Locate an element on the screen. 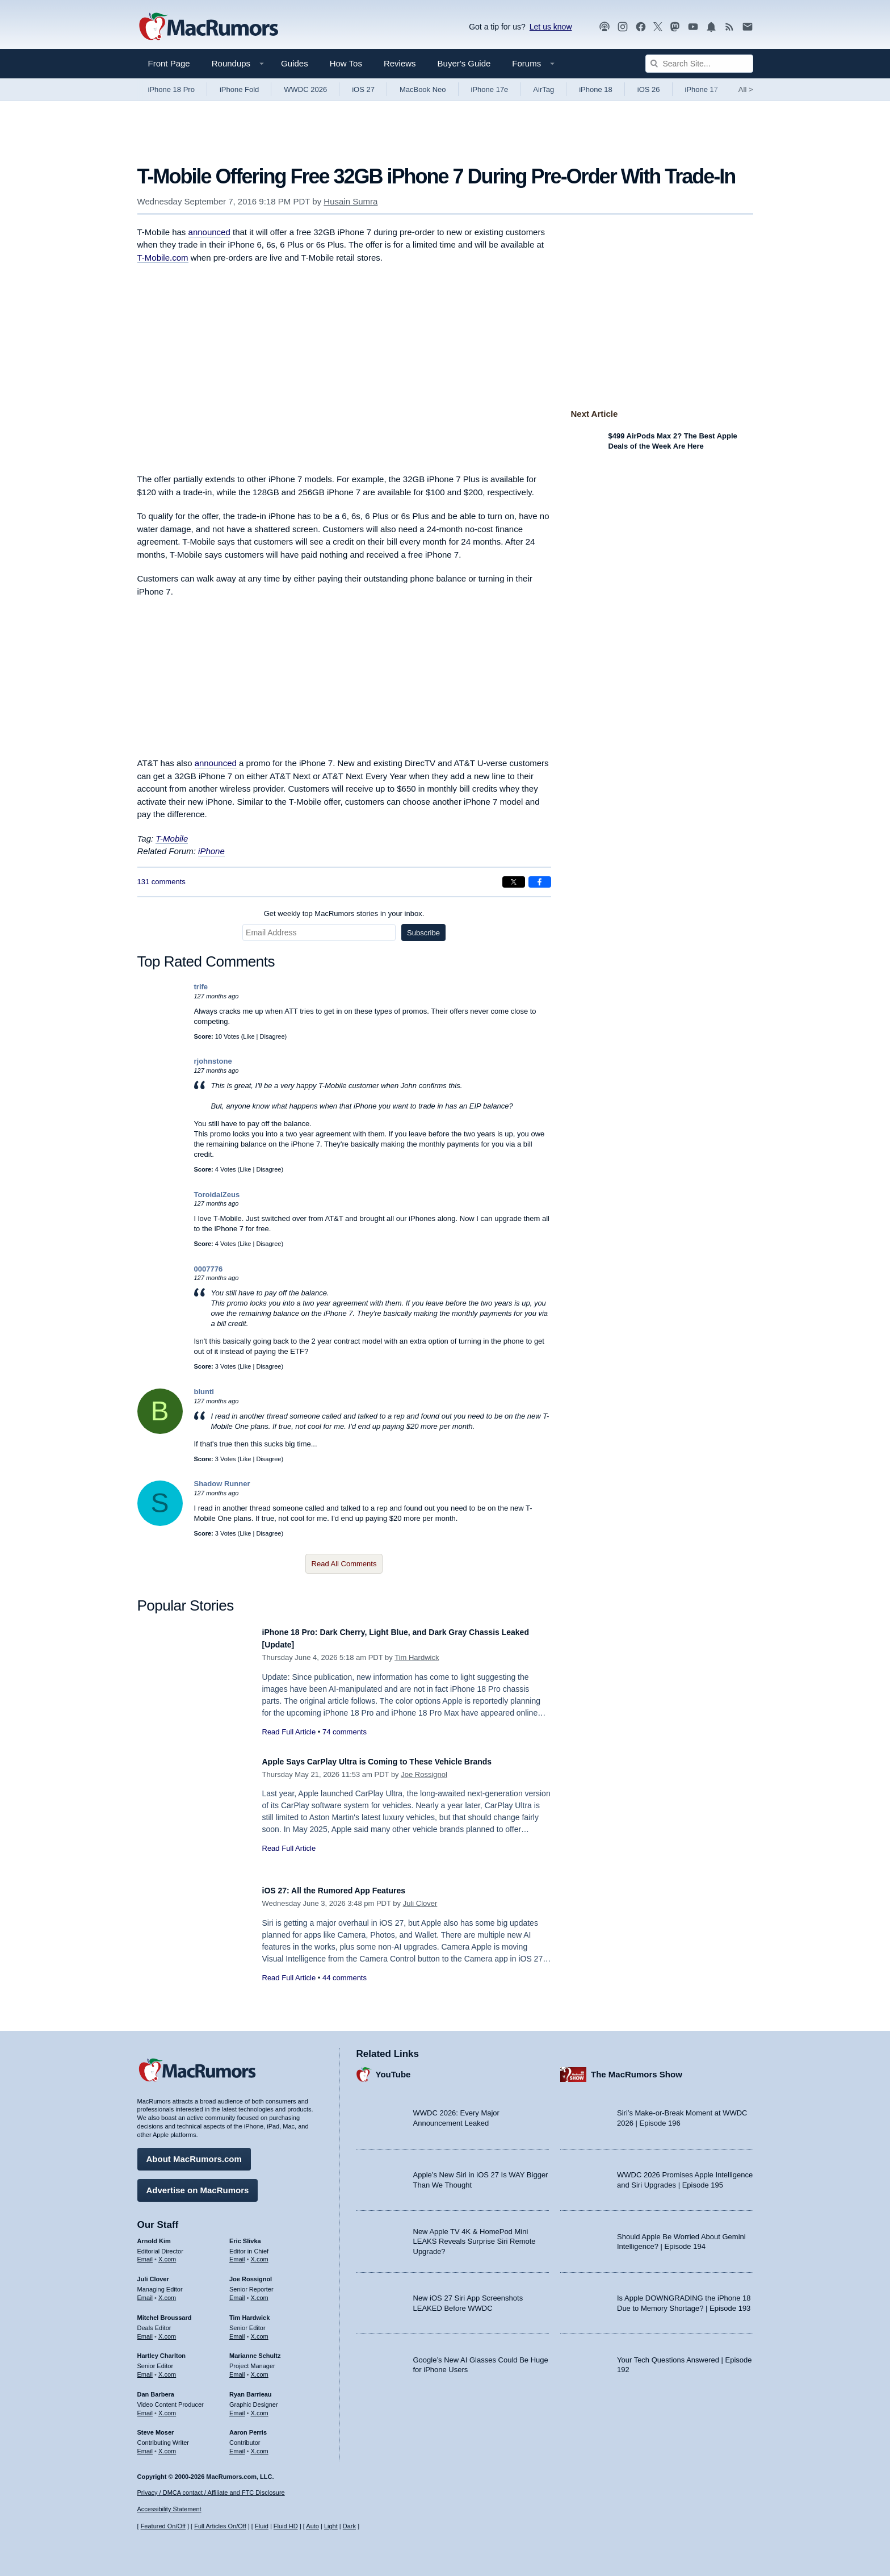 The height and width of the screenshot is (2576, 890). Email [Email Ryan Barrieau in email client] is located at coordinates (237, 2407).